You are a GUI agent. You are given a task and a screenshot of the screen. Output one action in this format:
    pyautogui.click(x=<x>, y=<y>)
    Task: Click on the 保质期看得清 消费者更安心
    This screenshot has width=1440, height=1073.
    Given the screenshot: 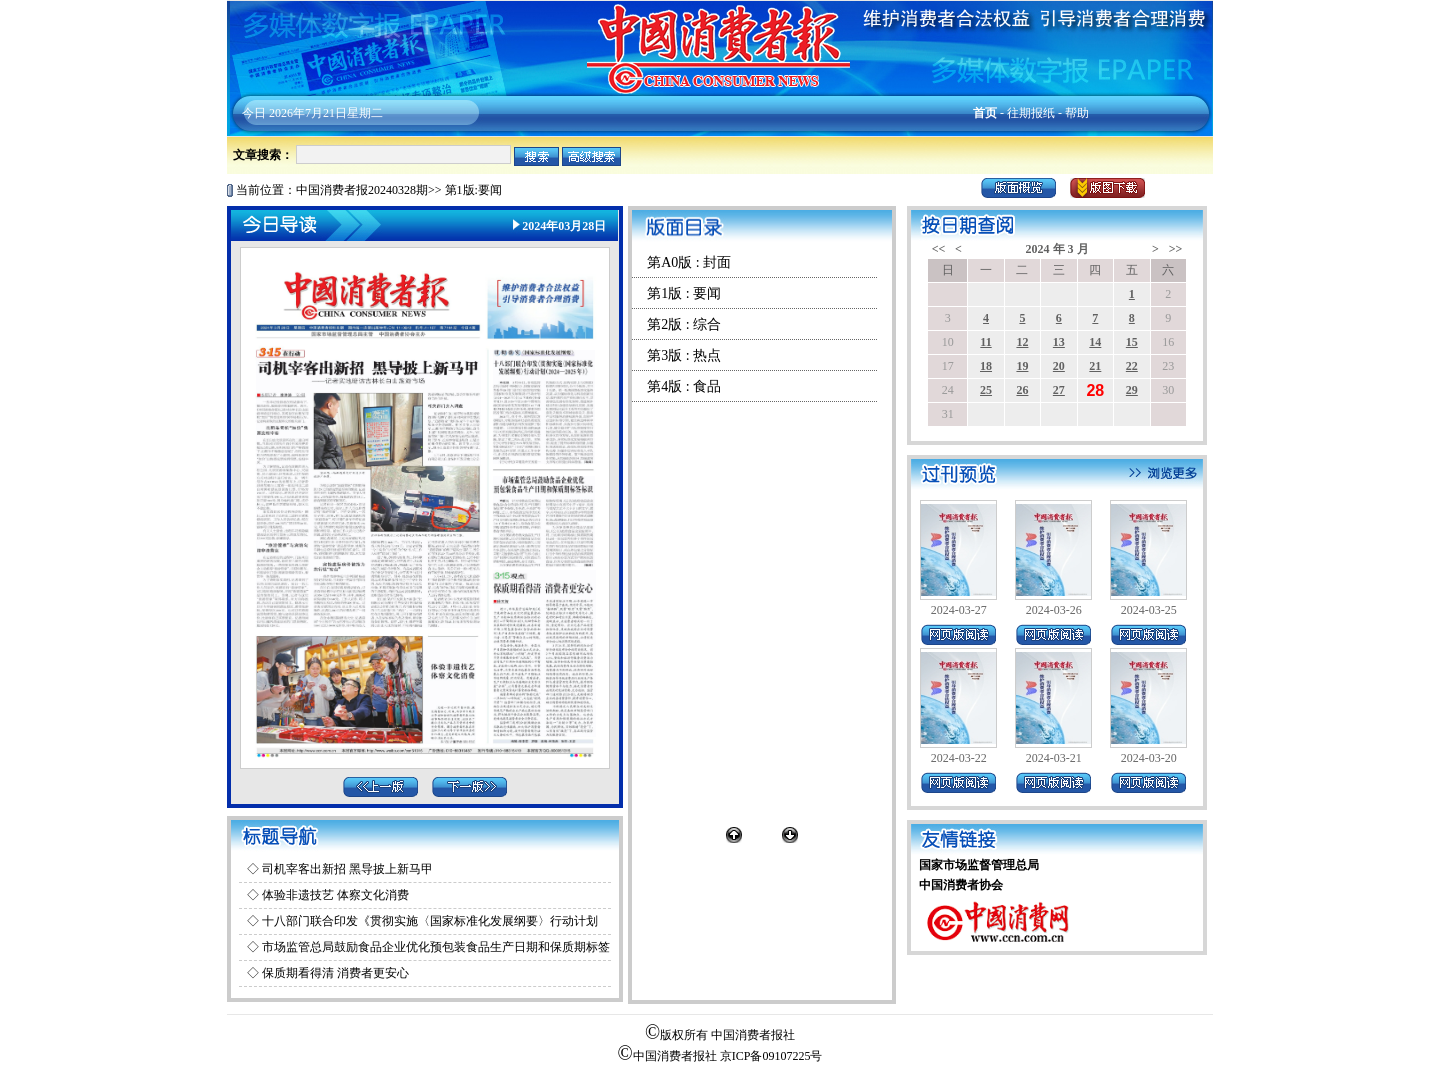 What is the action you would take?
    pyautogui.click(x=335, y=973)
    